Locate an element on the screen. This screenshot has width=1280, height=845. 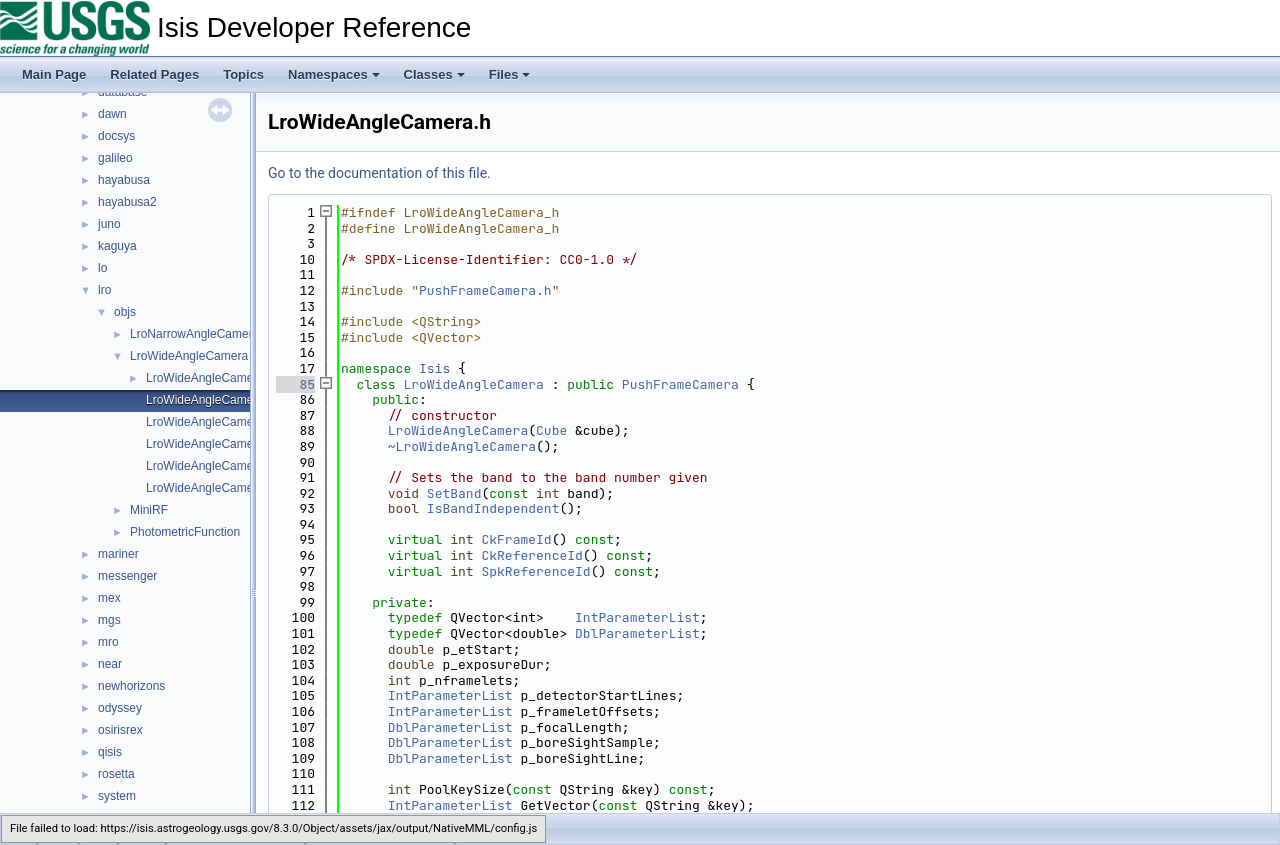
rosetta is located at coordinates (116, 774).